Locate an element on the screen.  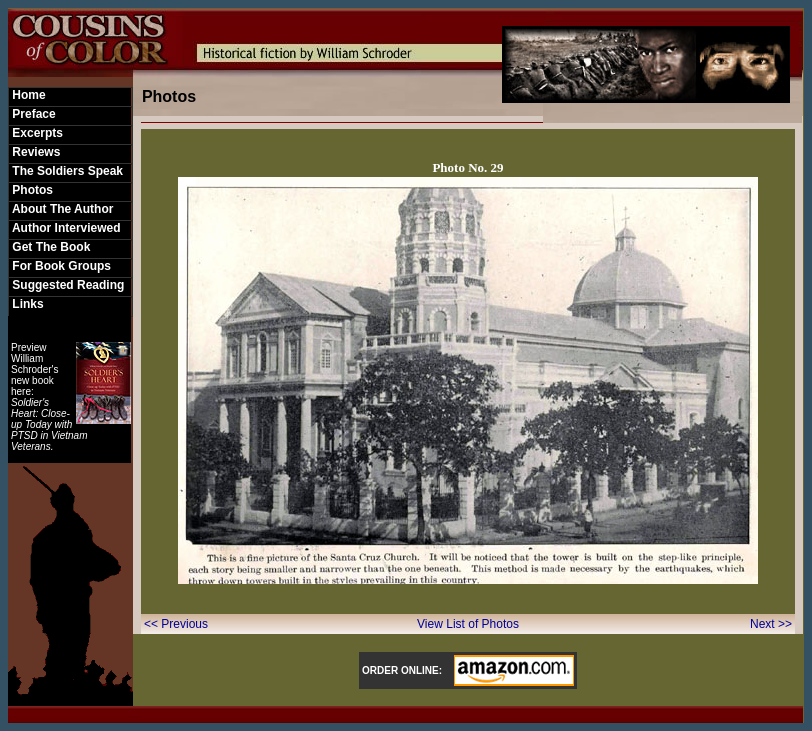
Links is located at coordinates (26, 304).